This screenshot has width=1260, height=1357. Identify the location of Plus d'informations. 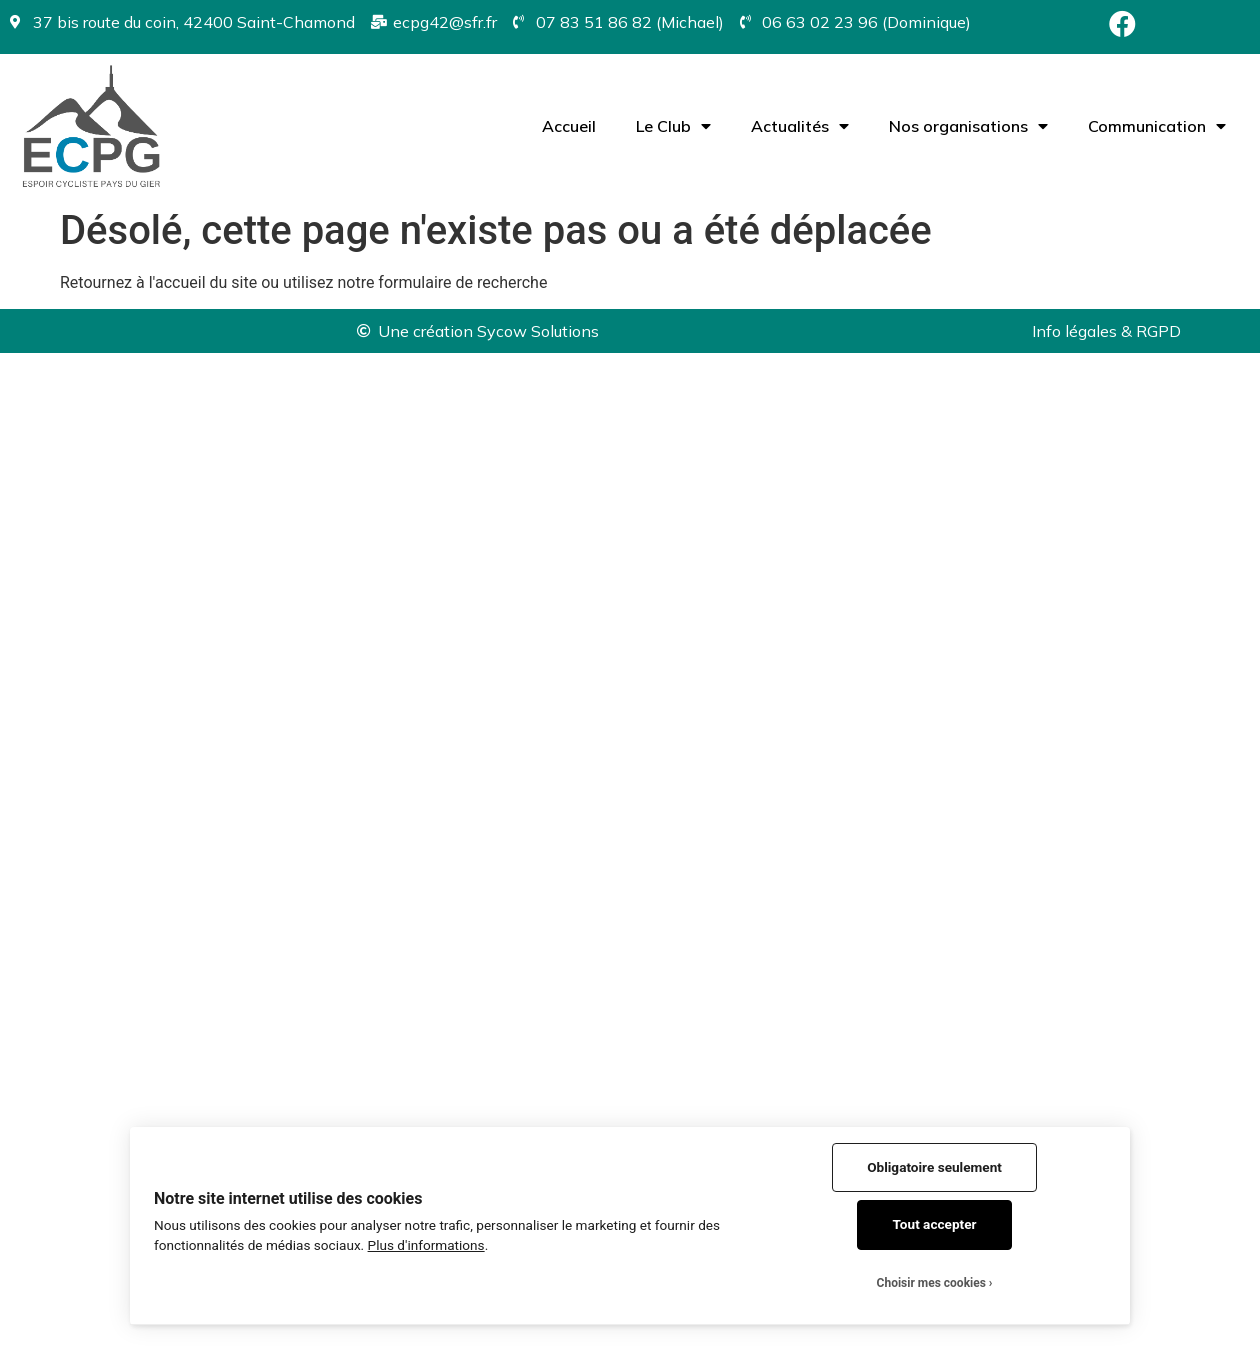
(426, 1245).